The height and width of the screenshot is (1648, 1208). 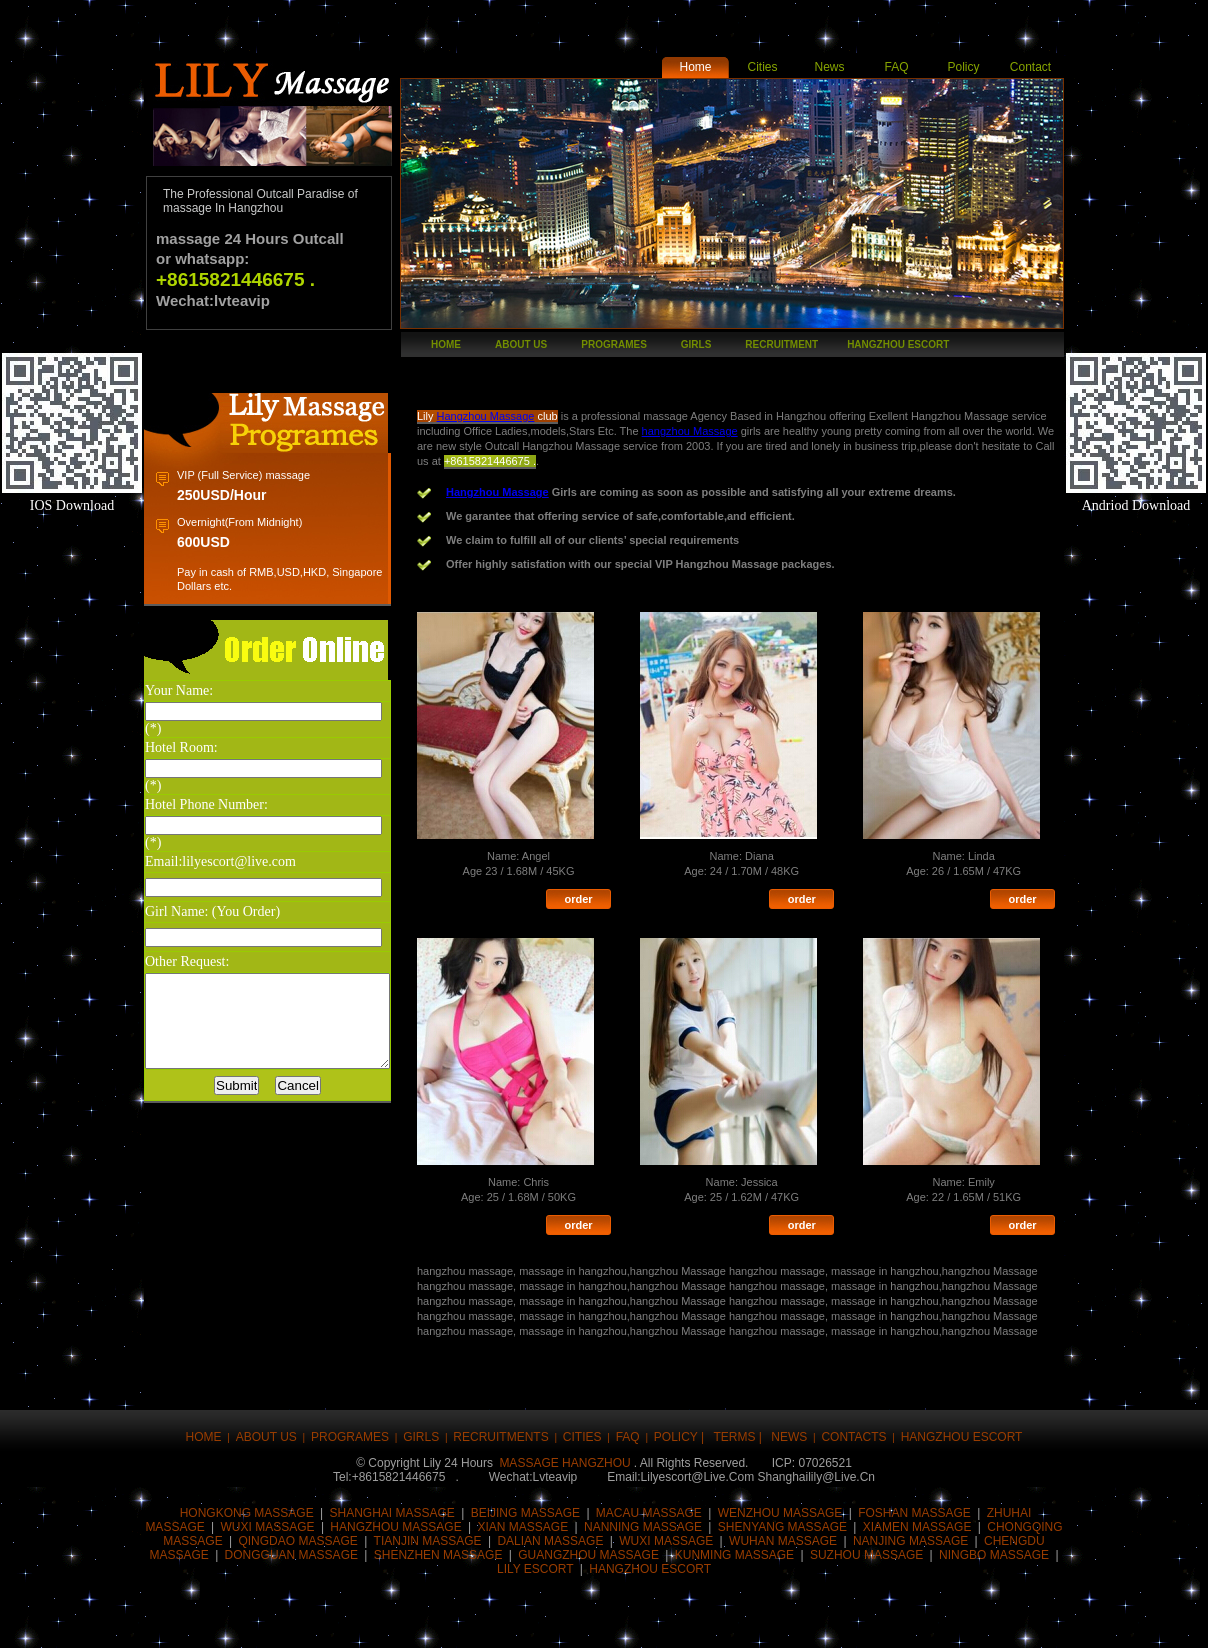 What do you see at coordinates (607, 1620) in the screenshot?
I see `Stumble upon something good? Share it on StumbleUpon` at bounding box center [607, 1620].